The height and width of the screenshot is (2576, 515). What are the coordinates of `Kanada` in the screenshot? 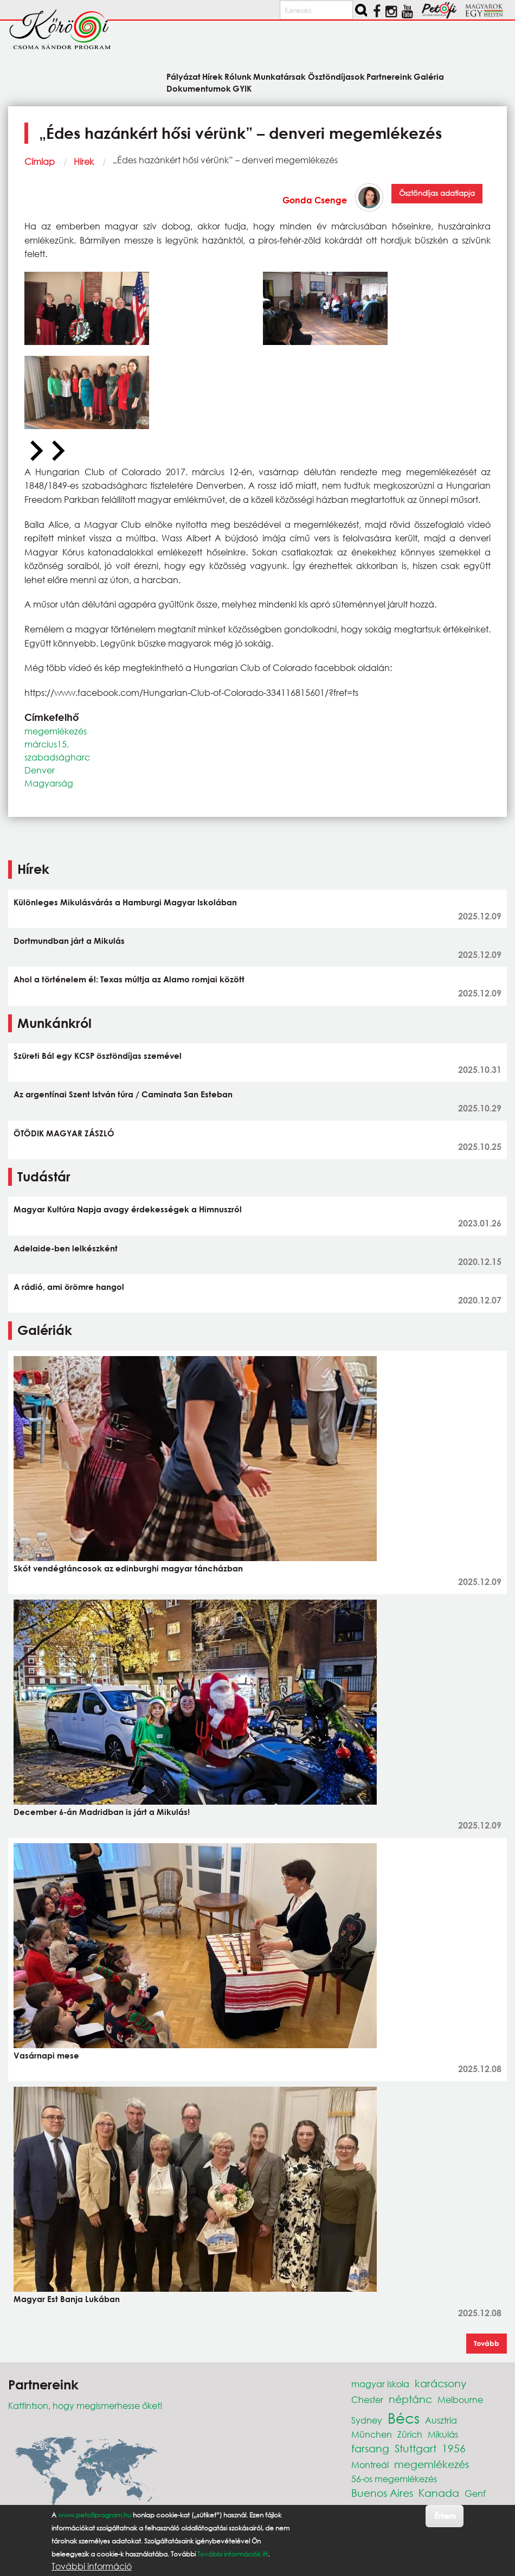 It's located at (439, 2492).